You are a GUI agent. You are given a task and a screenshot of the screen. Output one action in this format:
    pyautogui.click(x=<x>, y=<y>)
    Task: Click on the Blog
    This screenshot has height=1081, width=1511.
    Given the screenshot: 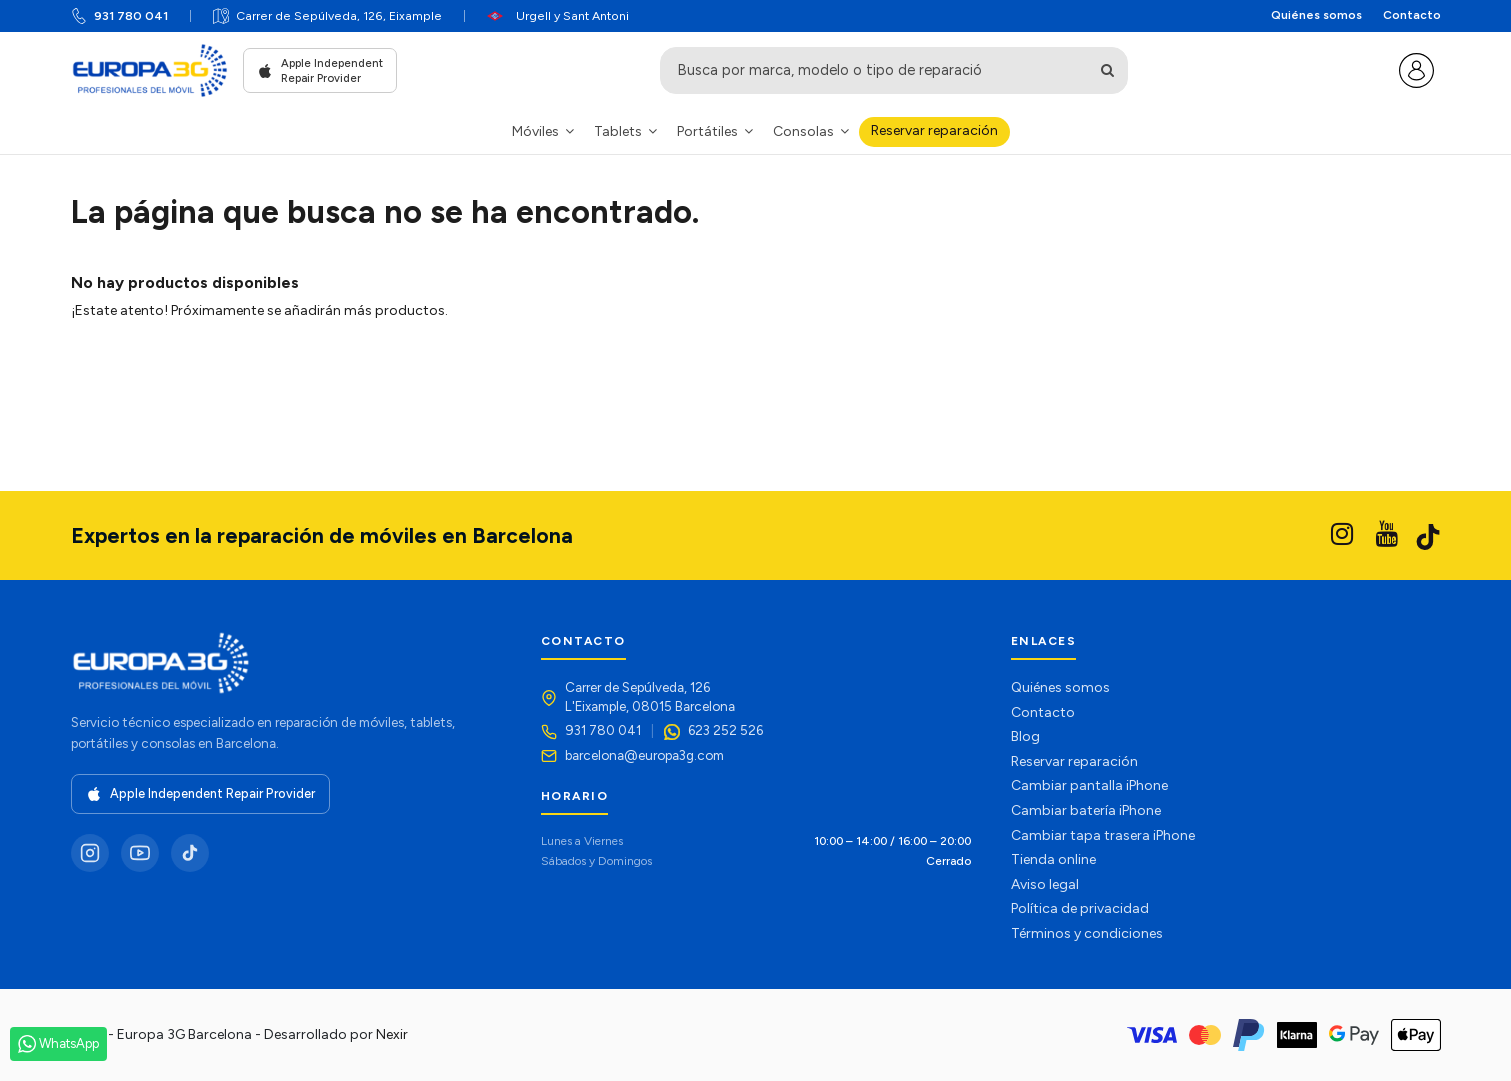 What is the action you would take?
    pyautogui.click(x=1025, y=736)
    